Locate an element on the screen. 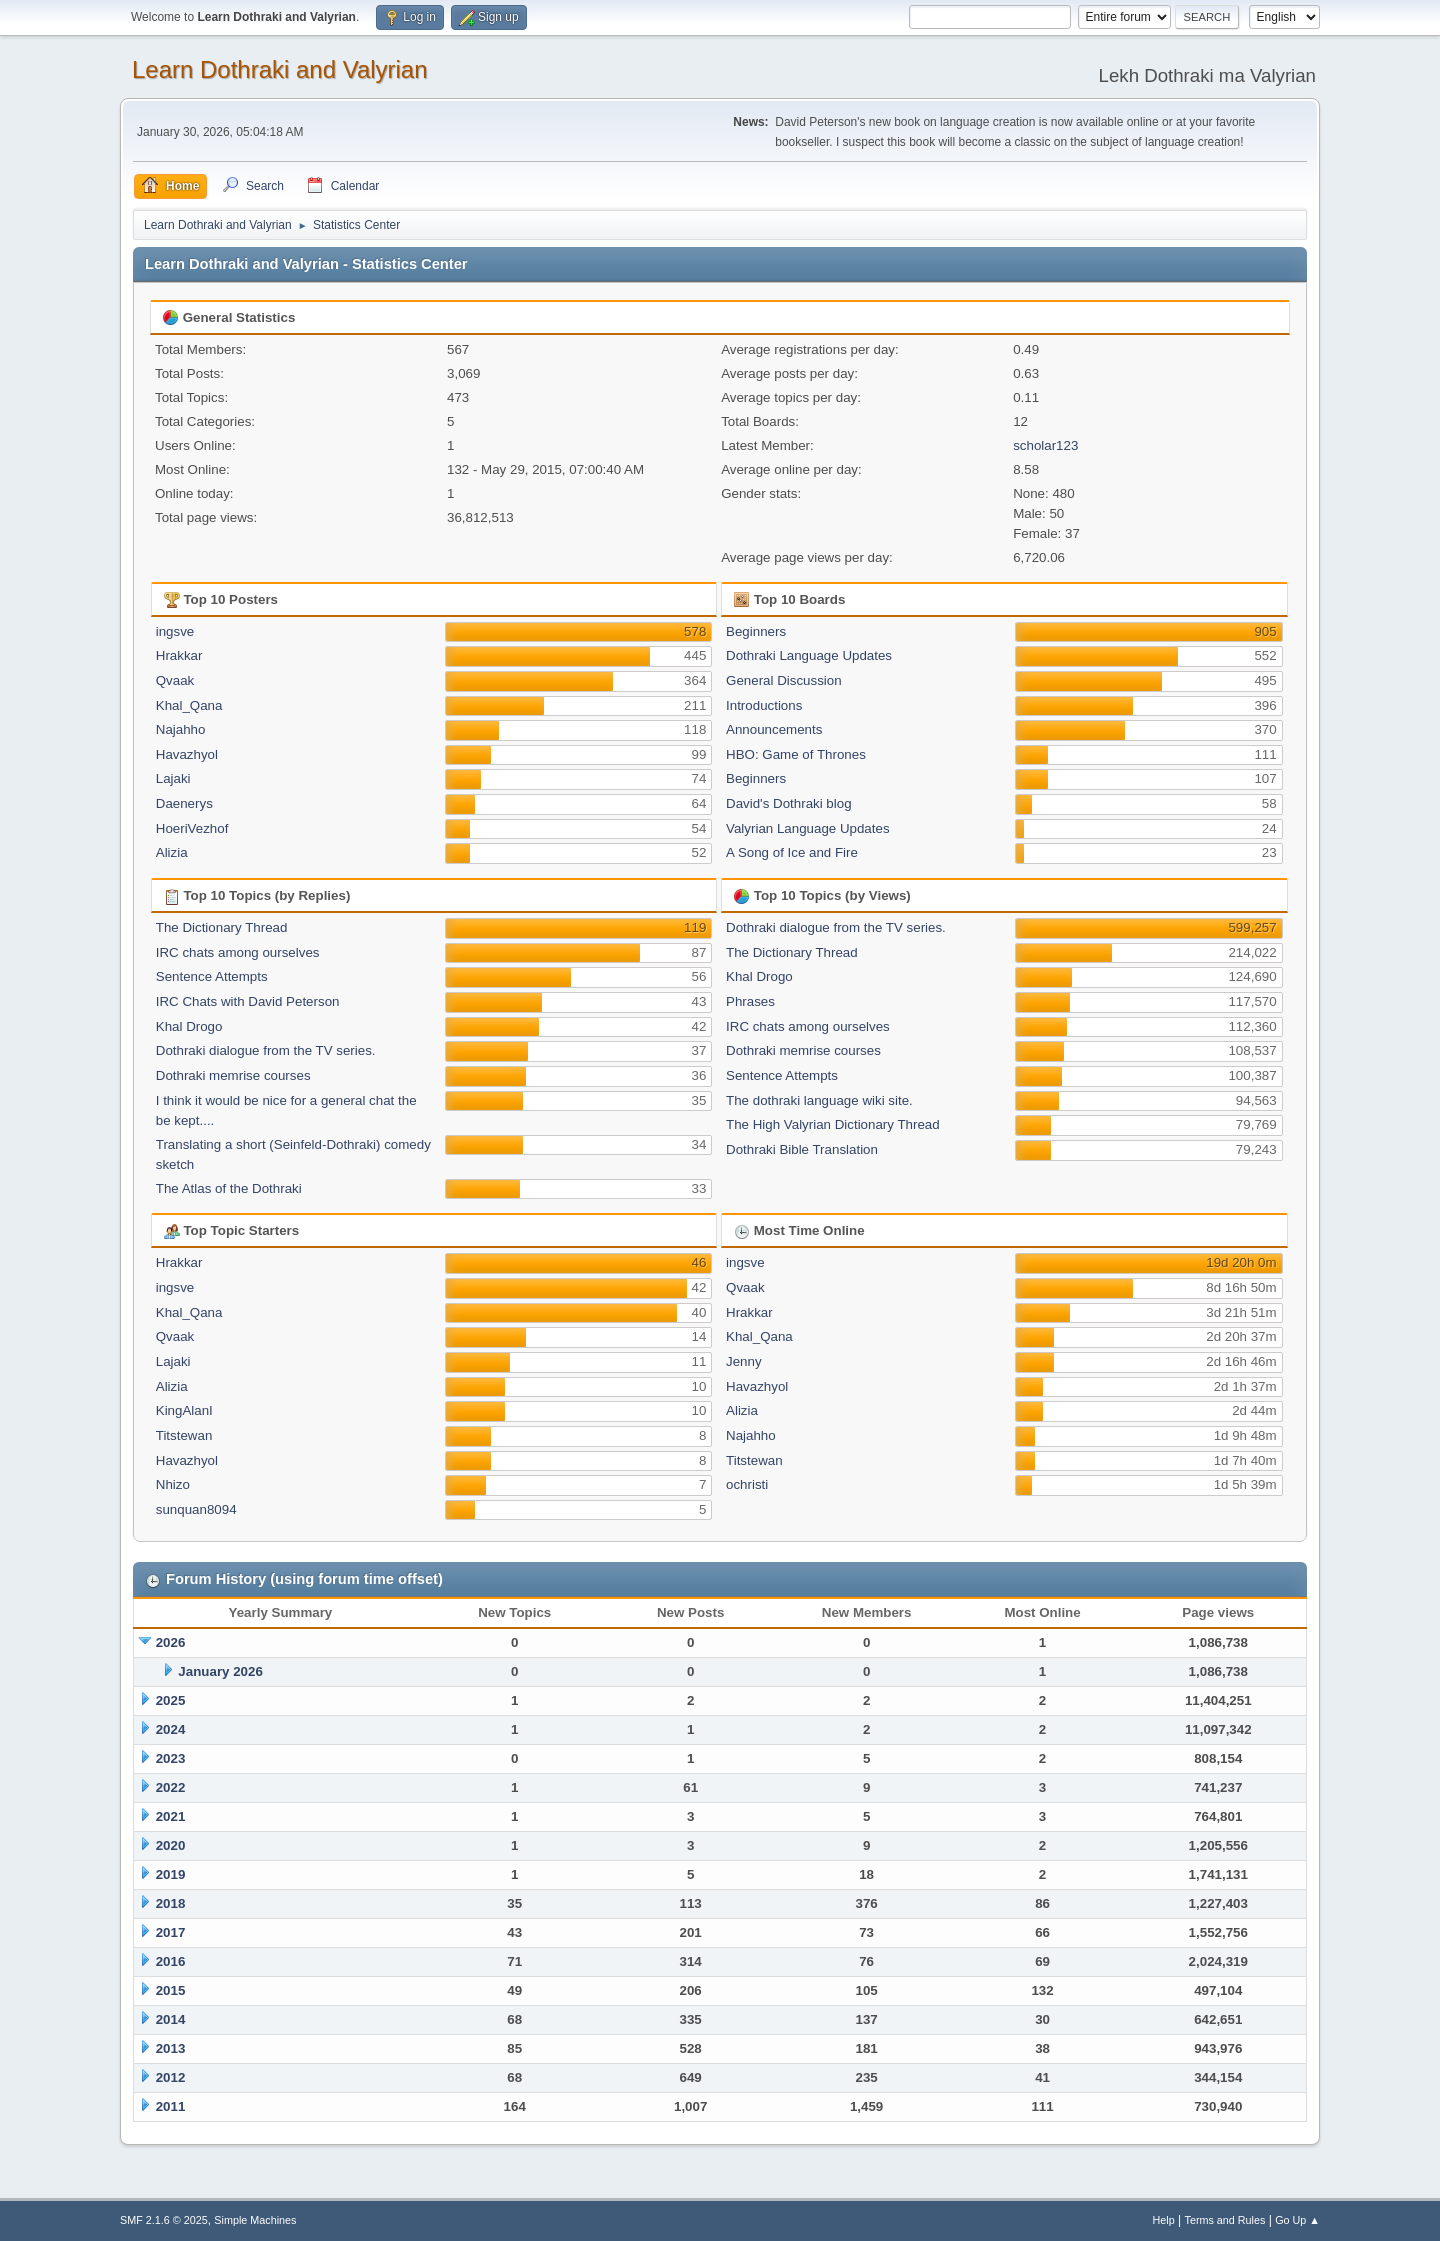 This screenshot has width=1440, height=2241. Najahho is located at coordinates (181, 729).